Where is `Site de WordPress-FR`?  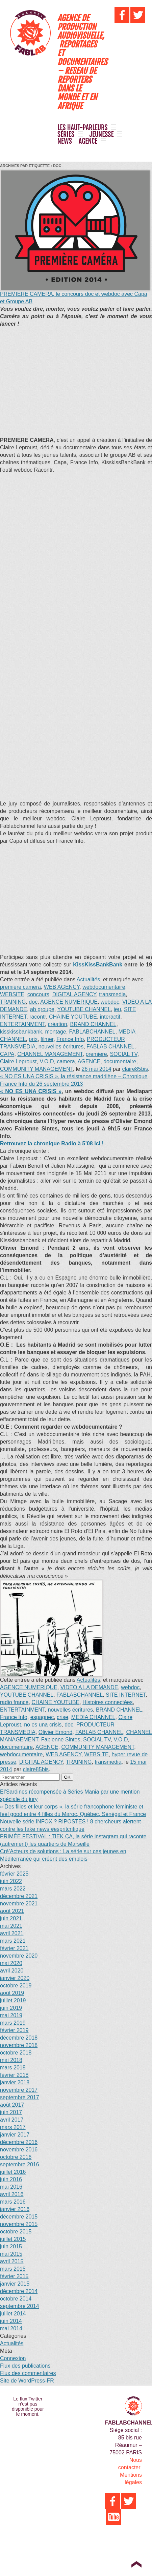
Site de WordPress-FR is located at coordinates (27, 2381).